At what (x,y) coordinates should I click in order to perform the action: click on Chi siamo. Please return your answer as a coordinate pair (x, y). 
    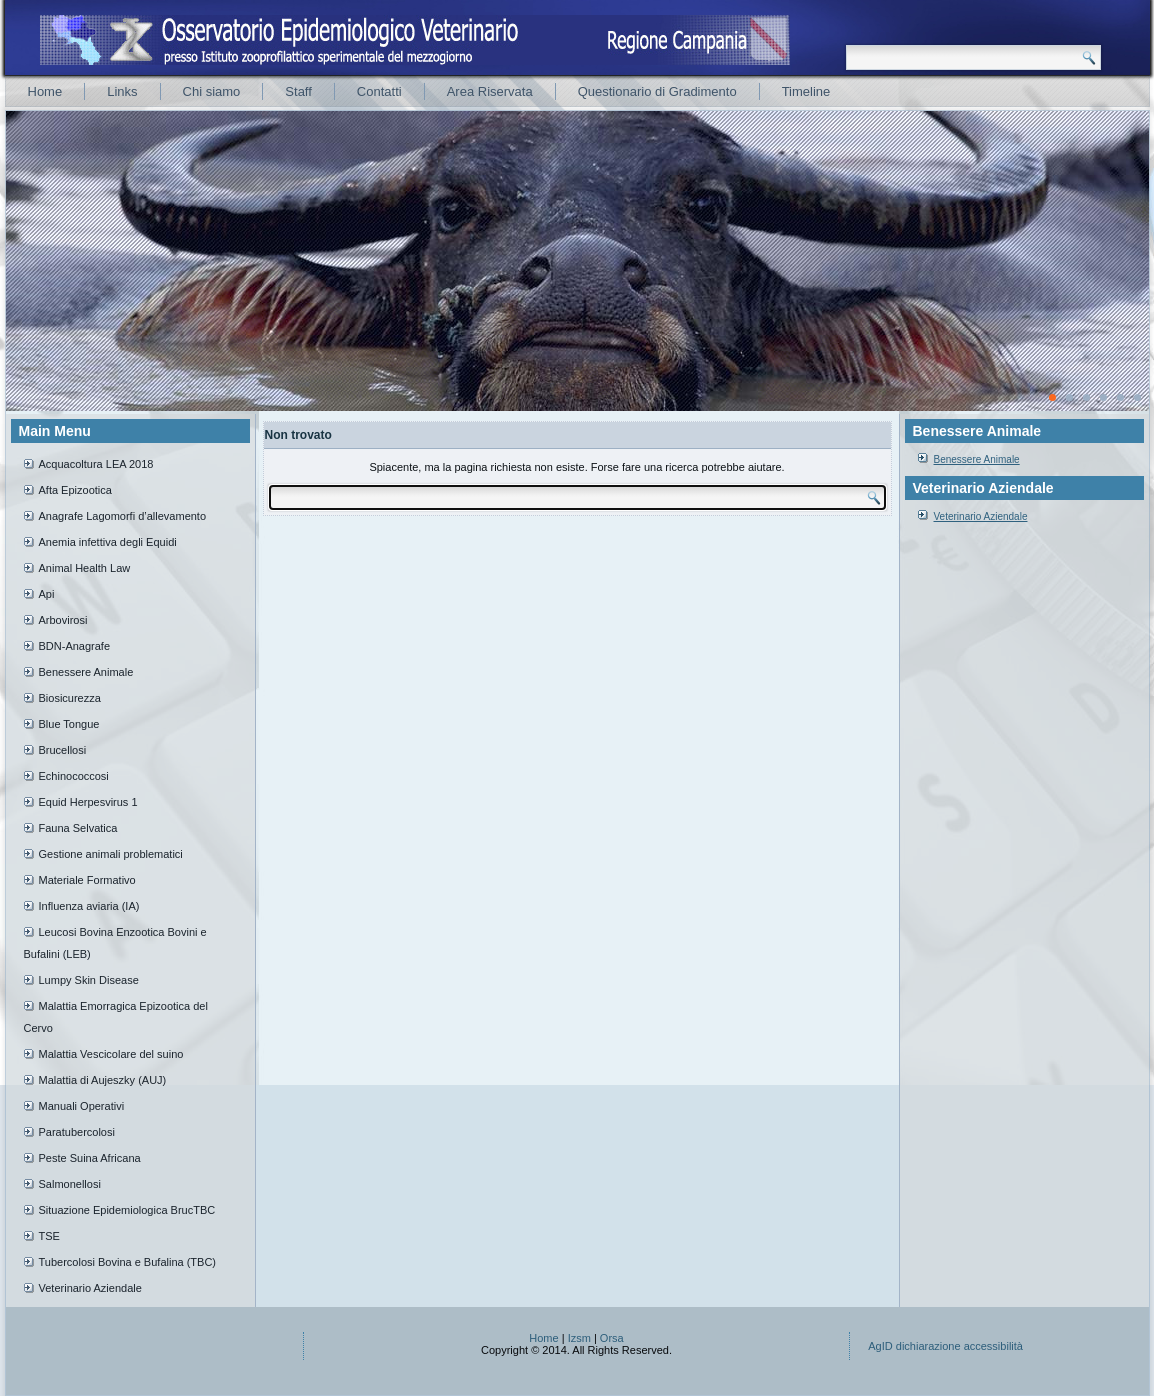
    Looking at the image, I should click on (212, 91).